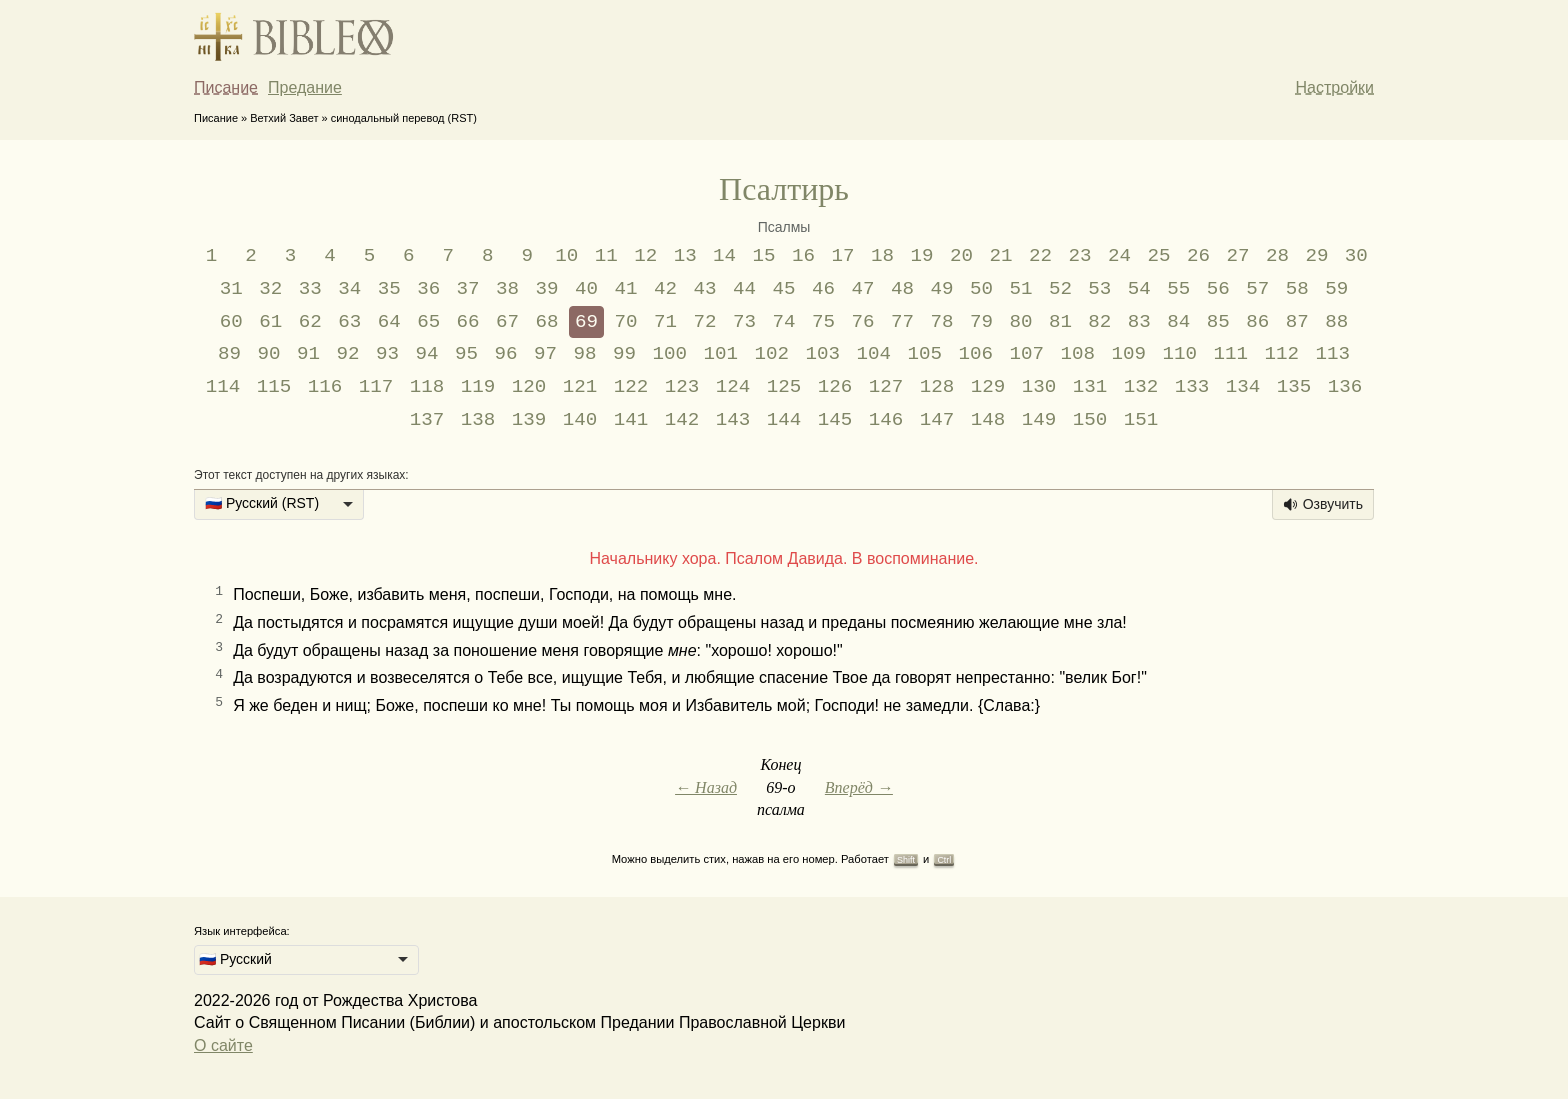 Image resolution: width=1568 pixels, height=1099 pixels. Describe the element at coordinates (682, 420) in the screenshot. I see `142` at that location.